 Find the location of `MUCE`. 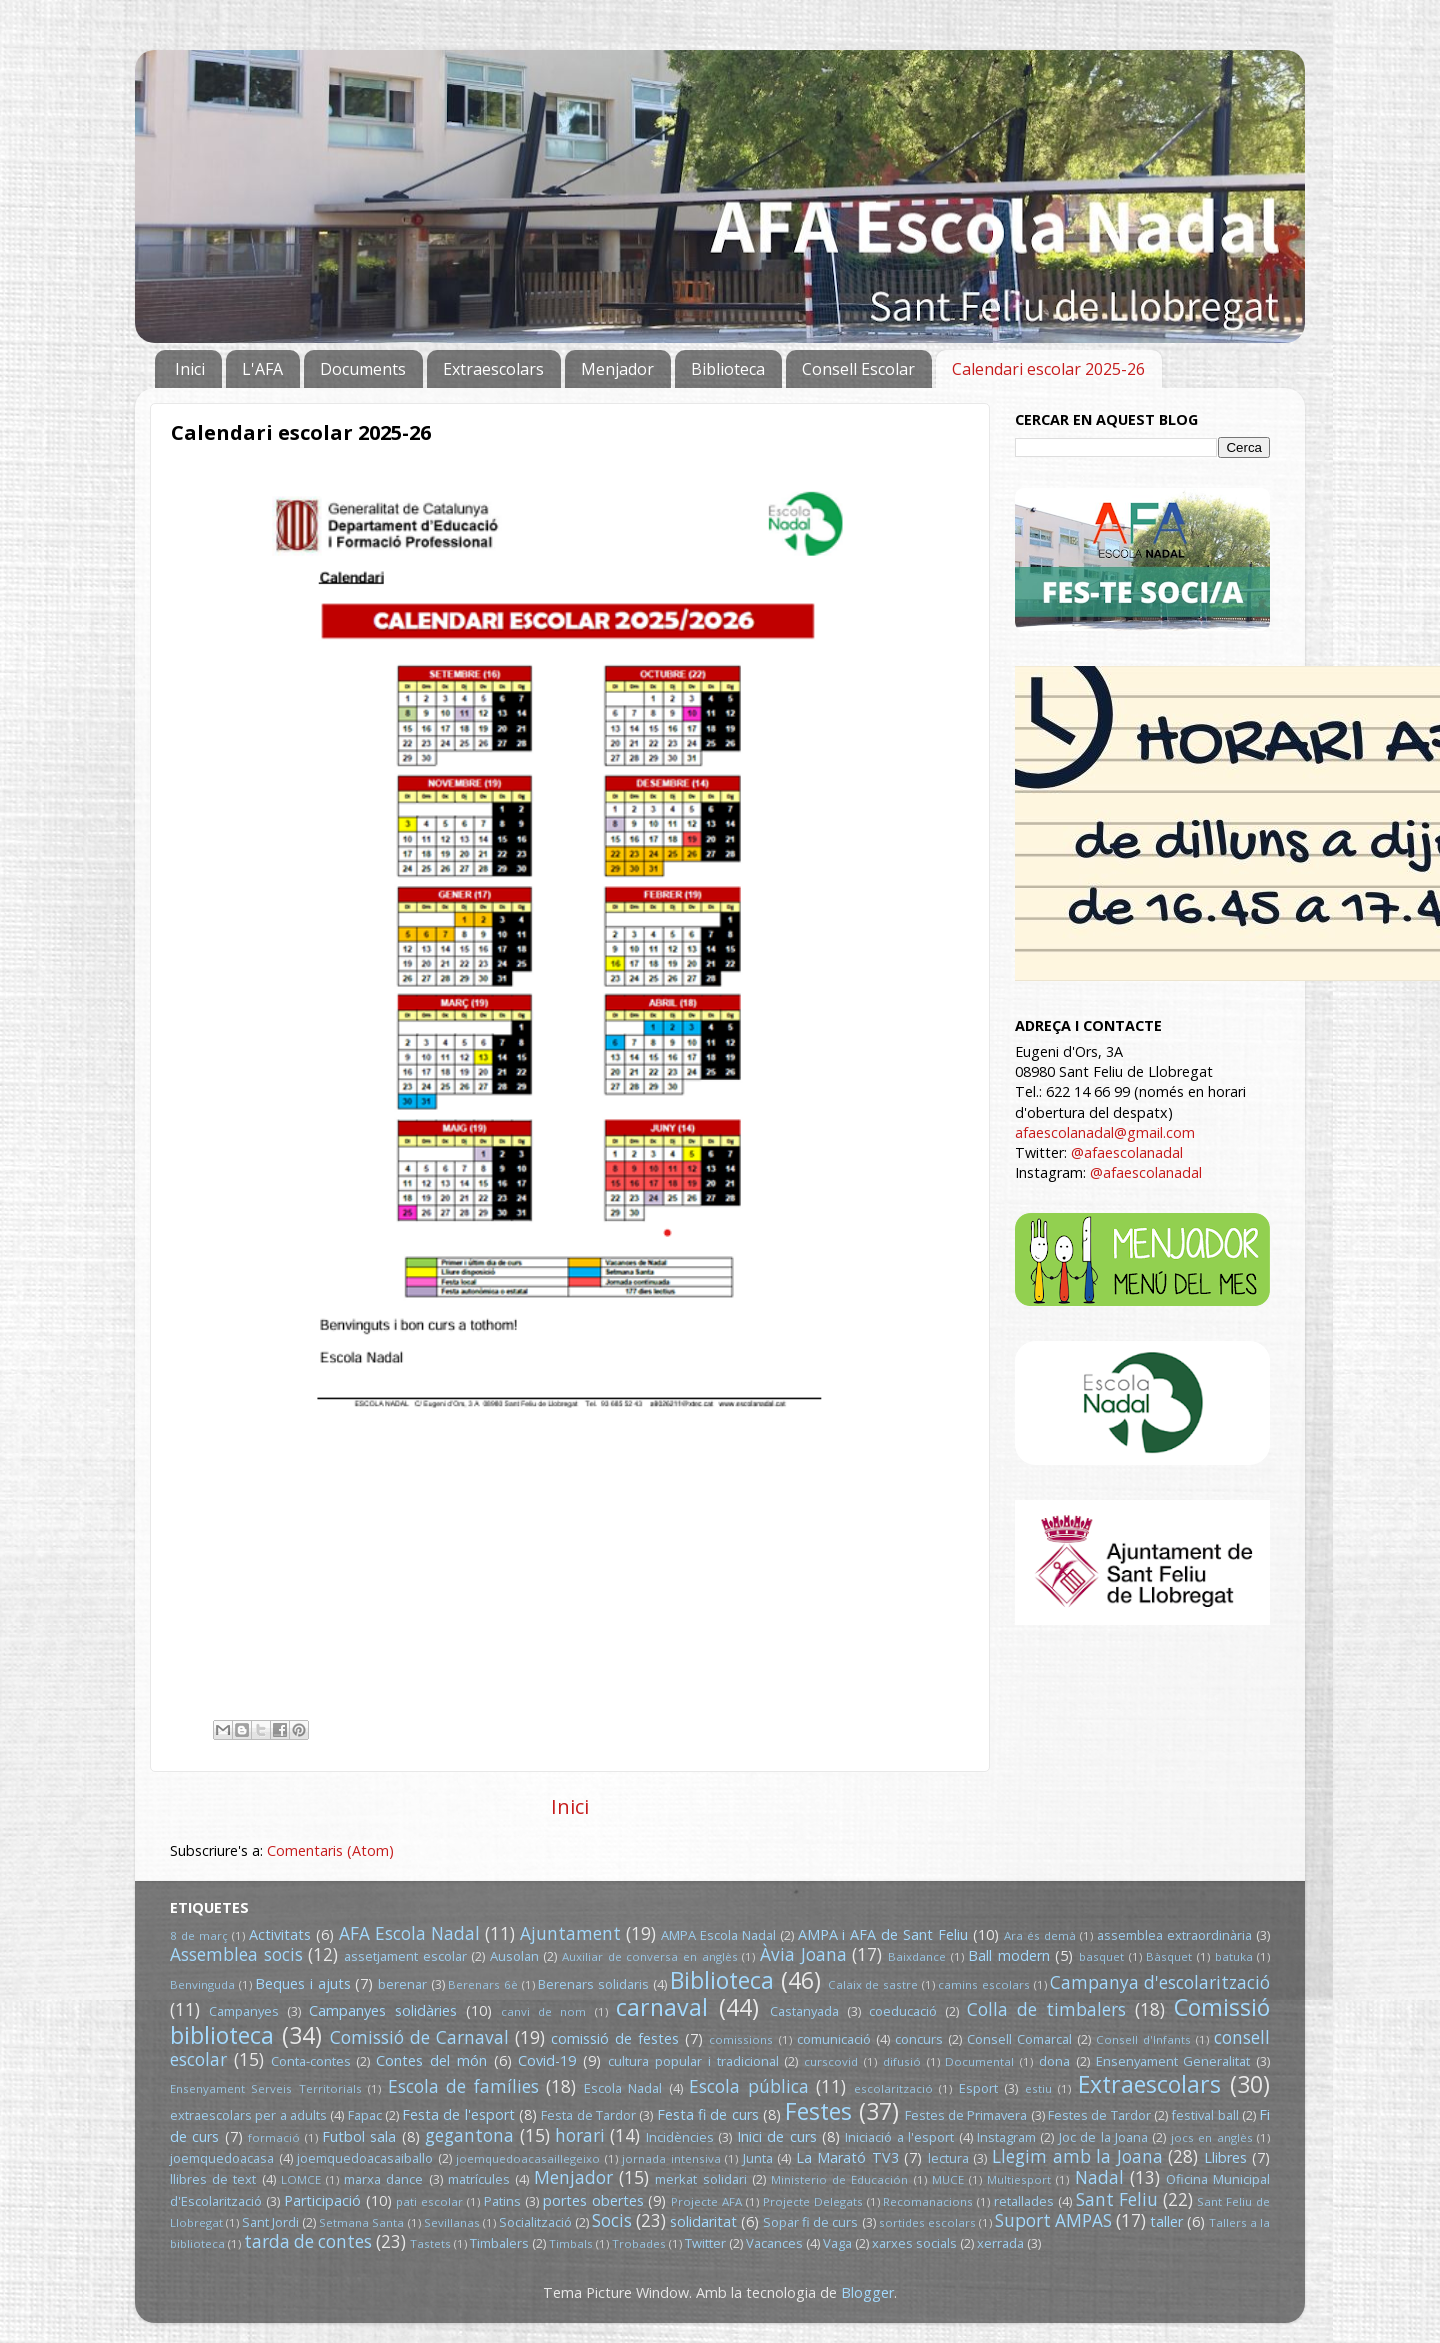

MUCE is located at coordinates (948, 2179).